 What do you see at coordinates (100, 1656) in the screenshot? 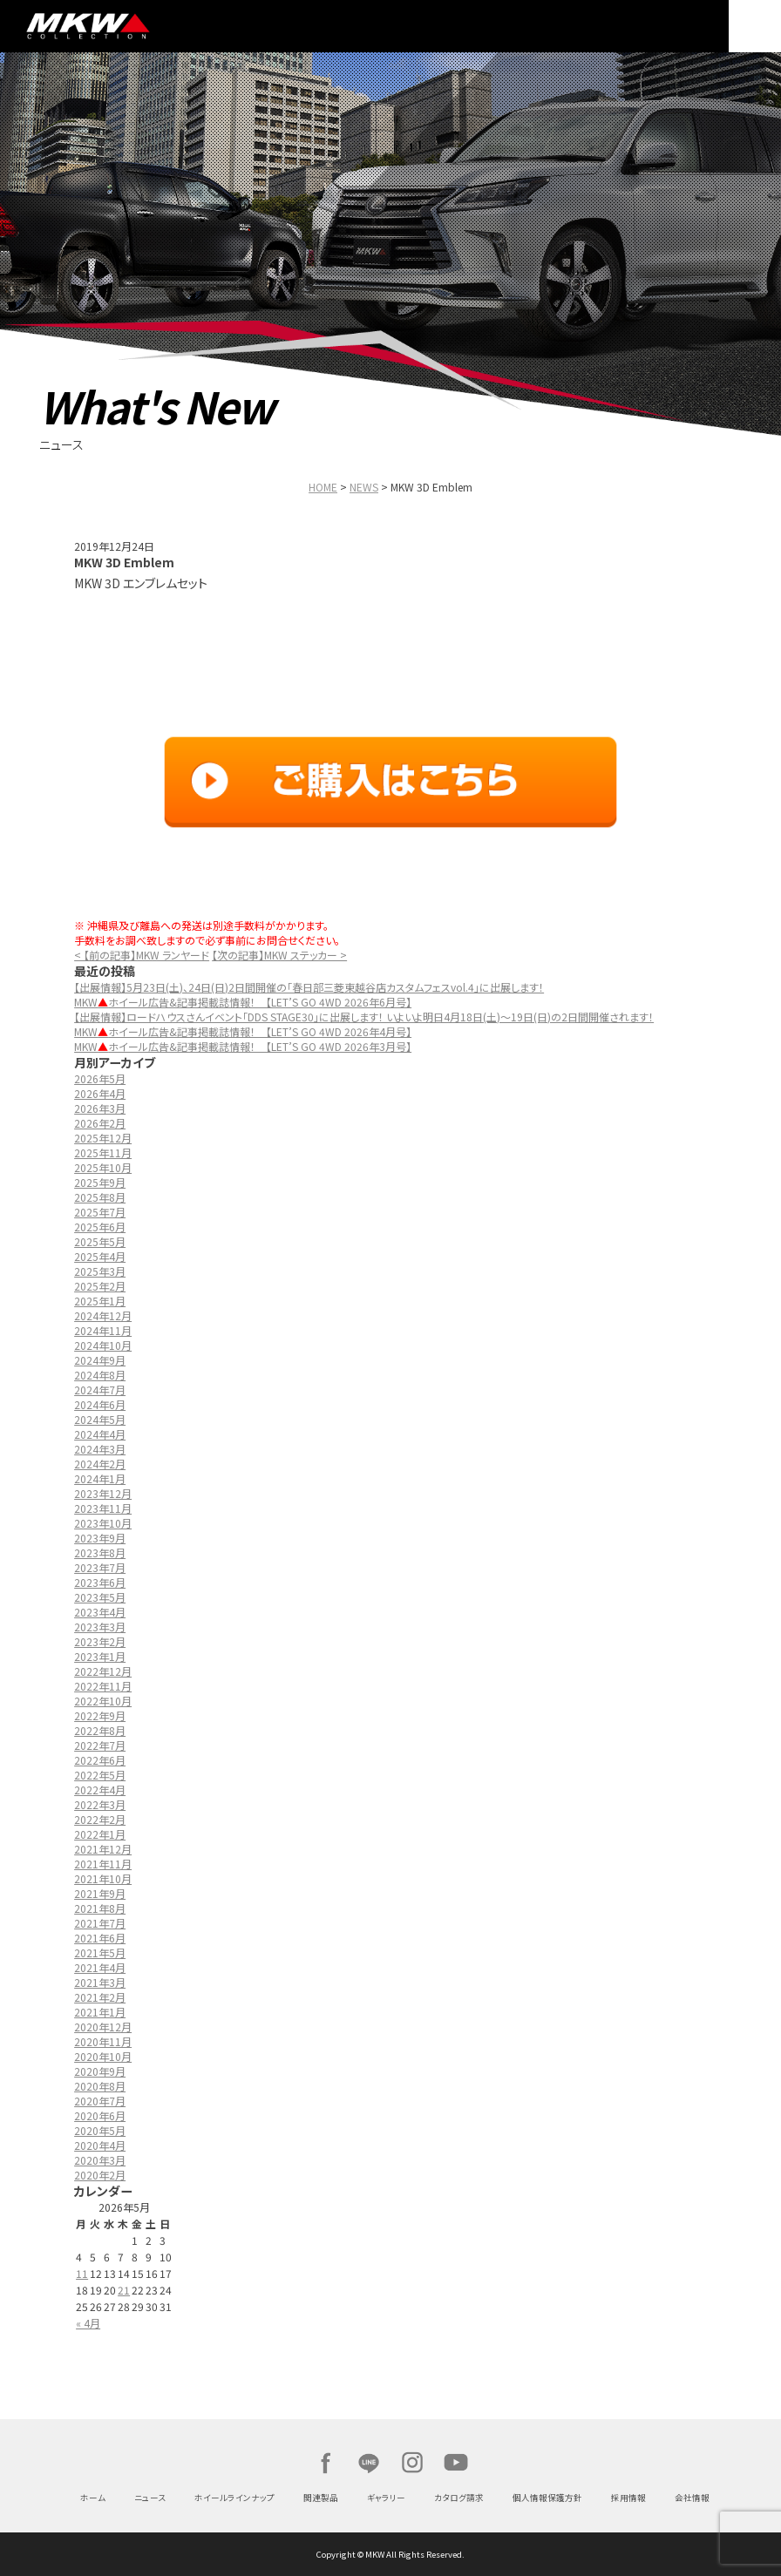
I see `2023年1月` at bounding box center [100, 1656].